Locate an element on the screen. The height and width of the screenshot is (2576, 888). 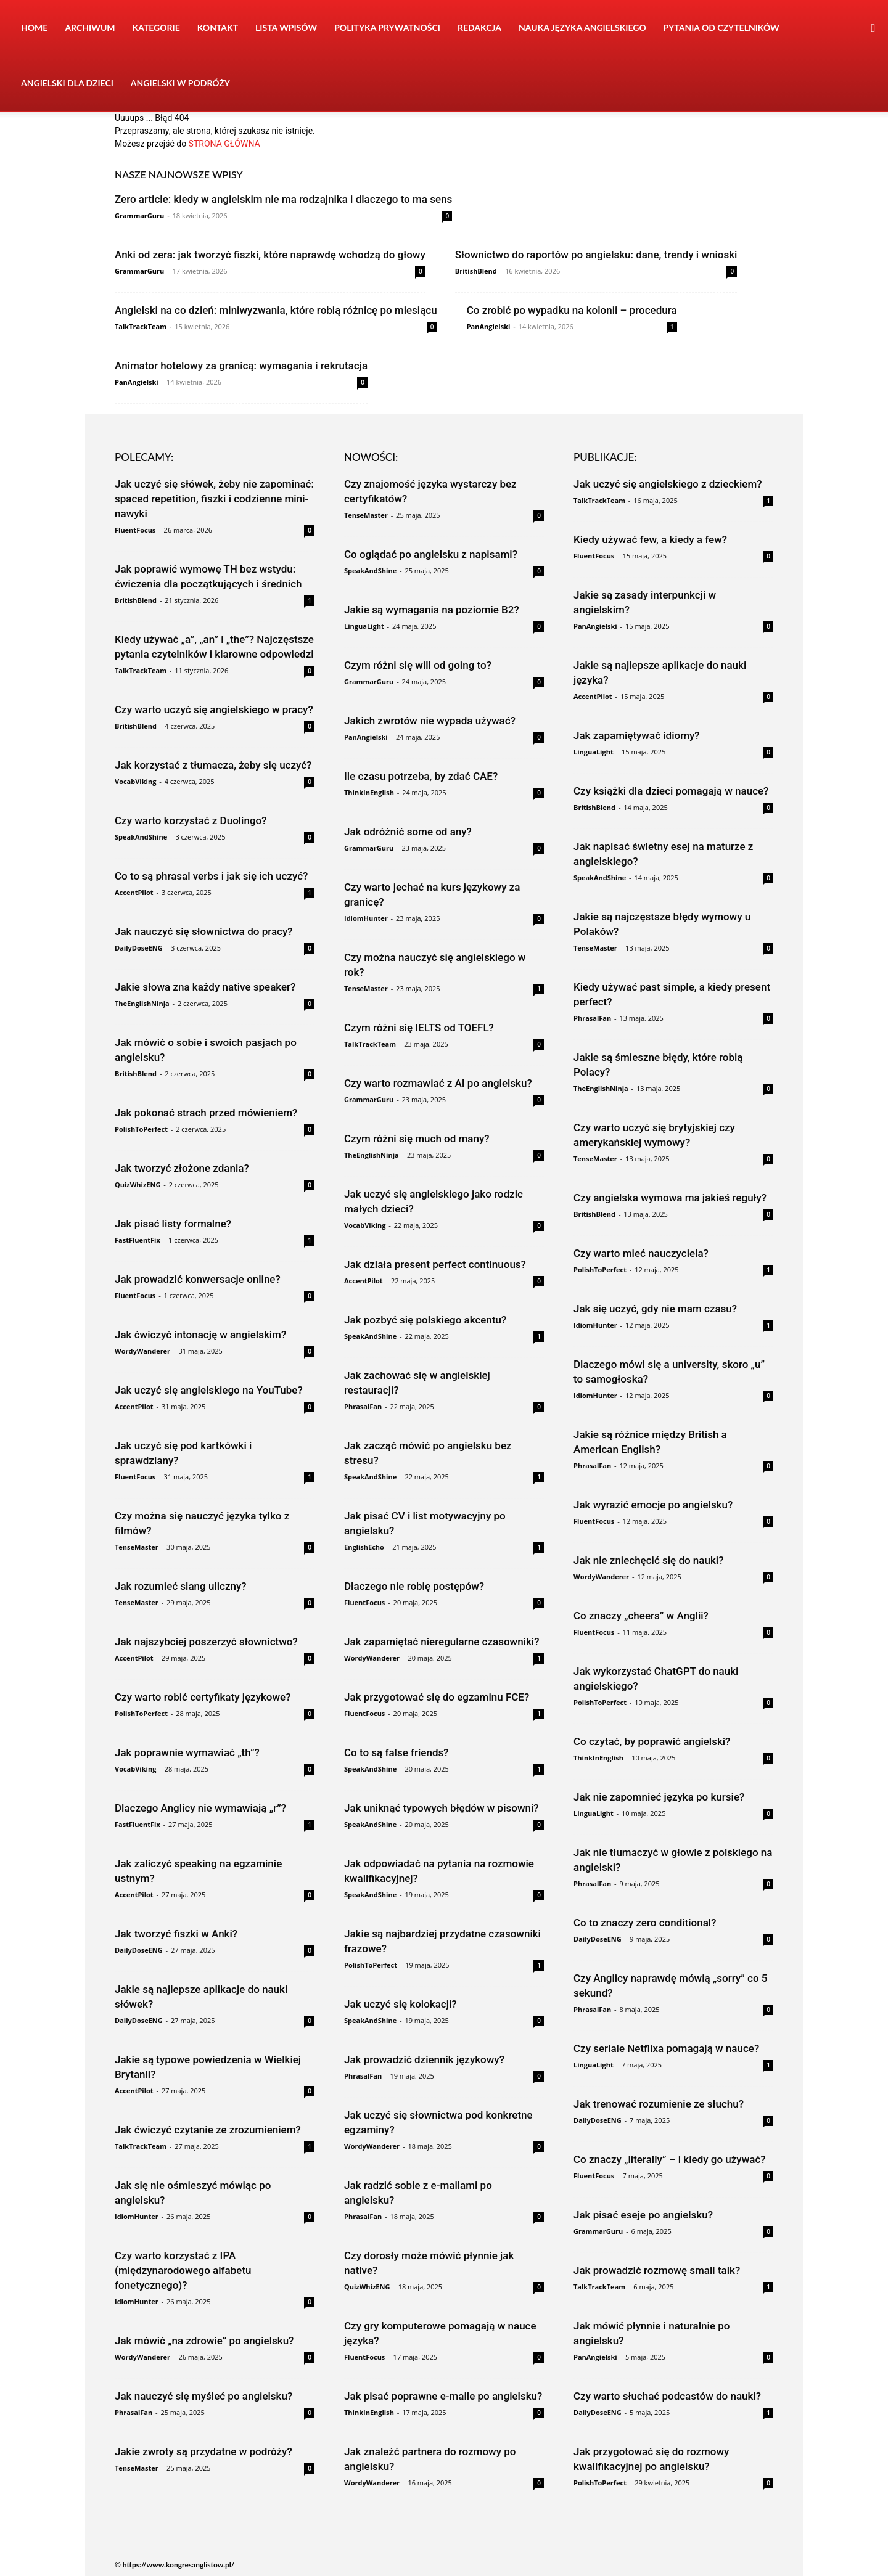
Jak nie zapomnieć języka po kursie? is located at coordinates (659, 1797).